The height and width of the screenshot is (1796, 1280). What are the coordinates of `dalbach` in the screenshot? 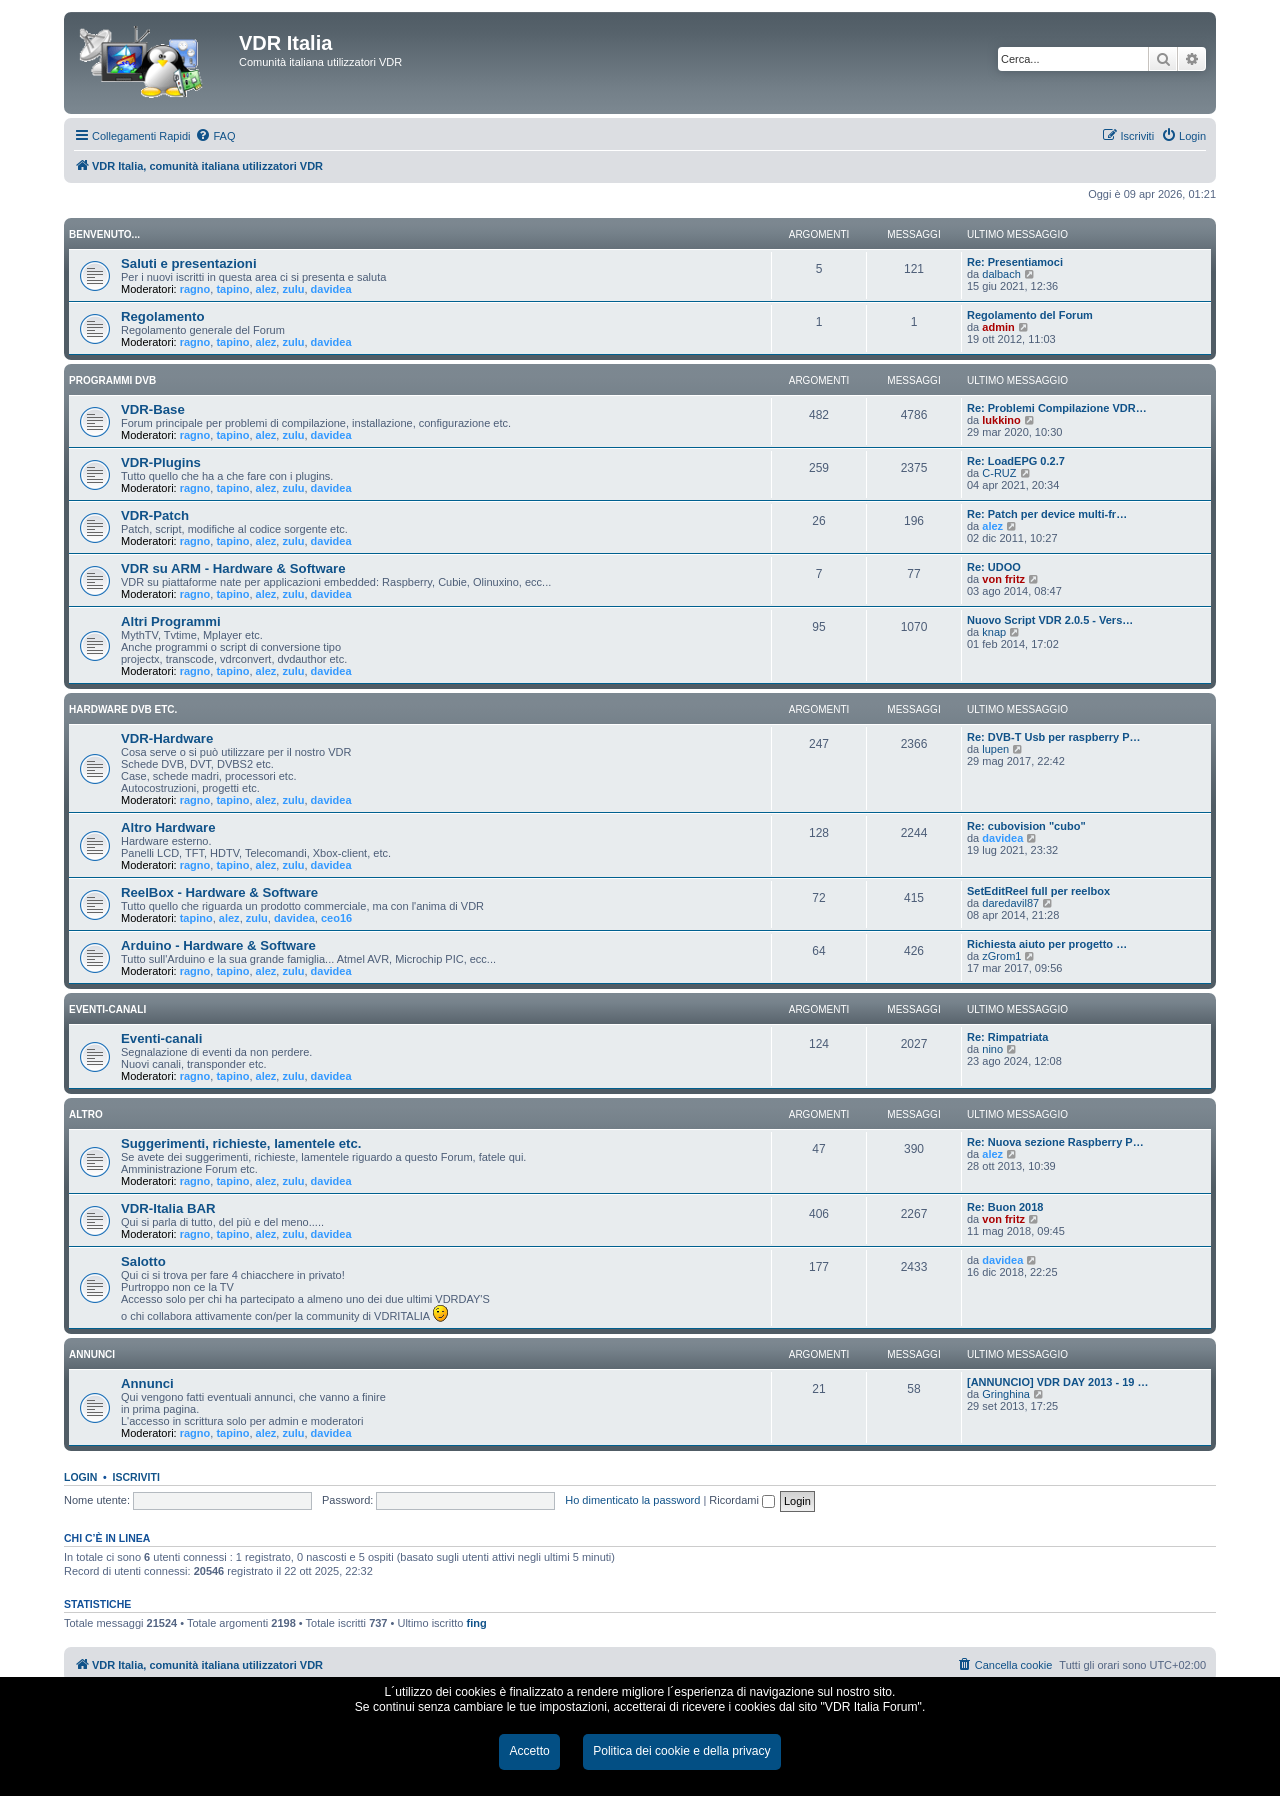 It's located at (1001, 274).